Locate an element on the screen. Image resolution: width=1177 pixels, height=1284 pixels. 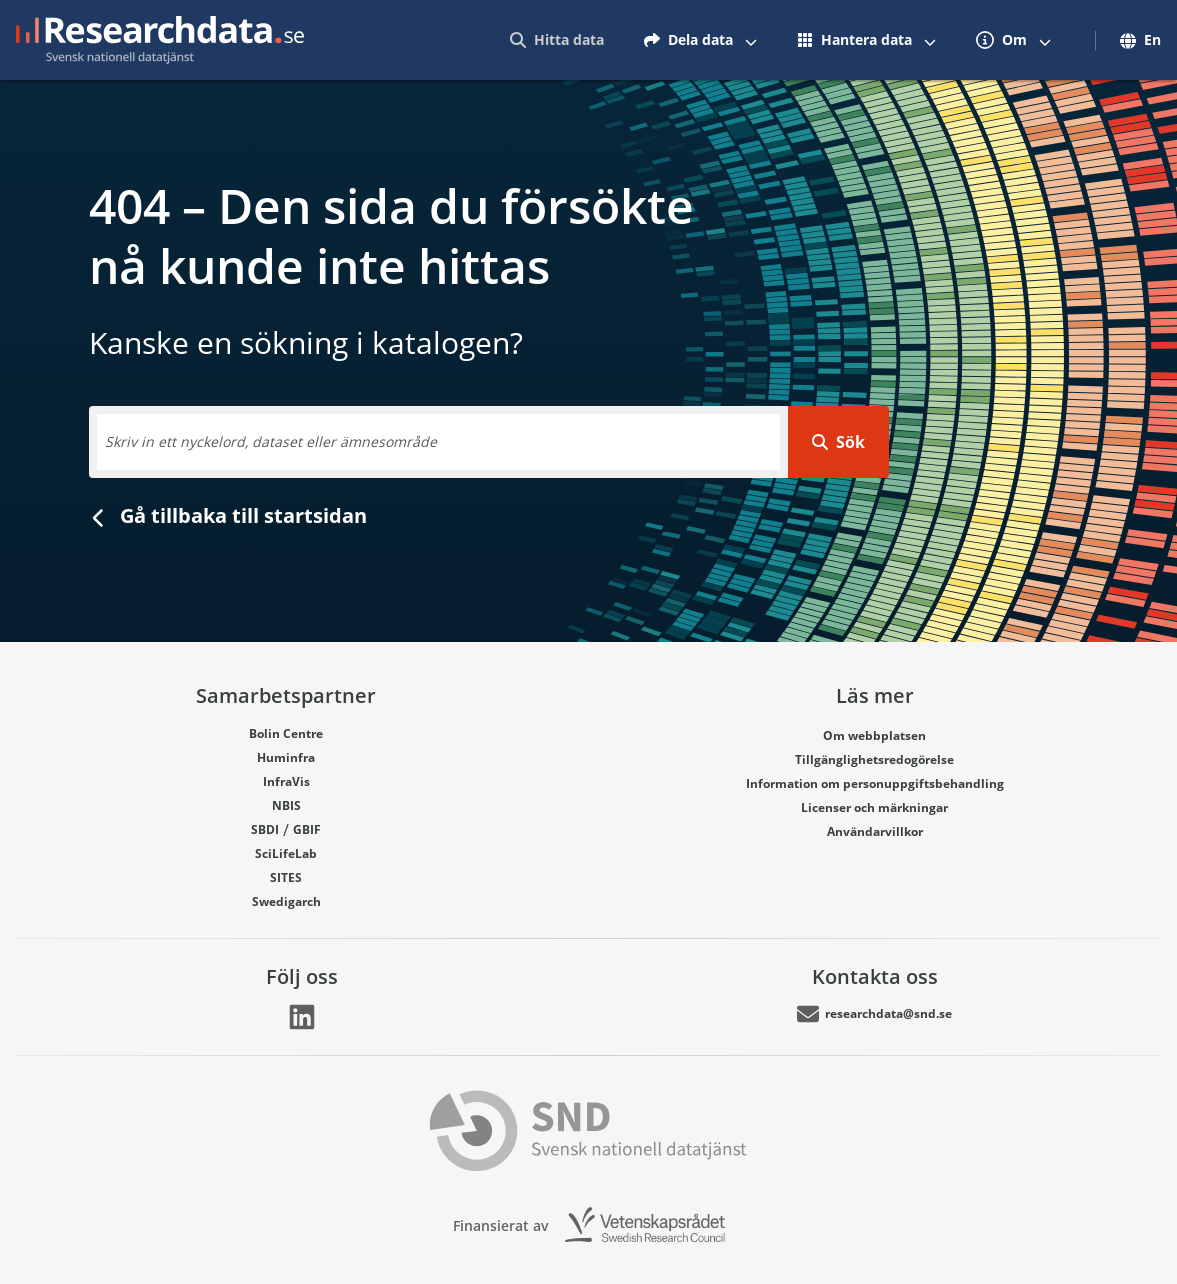
GBIF is located at coordinates (307, 829).